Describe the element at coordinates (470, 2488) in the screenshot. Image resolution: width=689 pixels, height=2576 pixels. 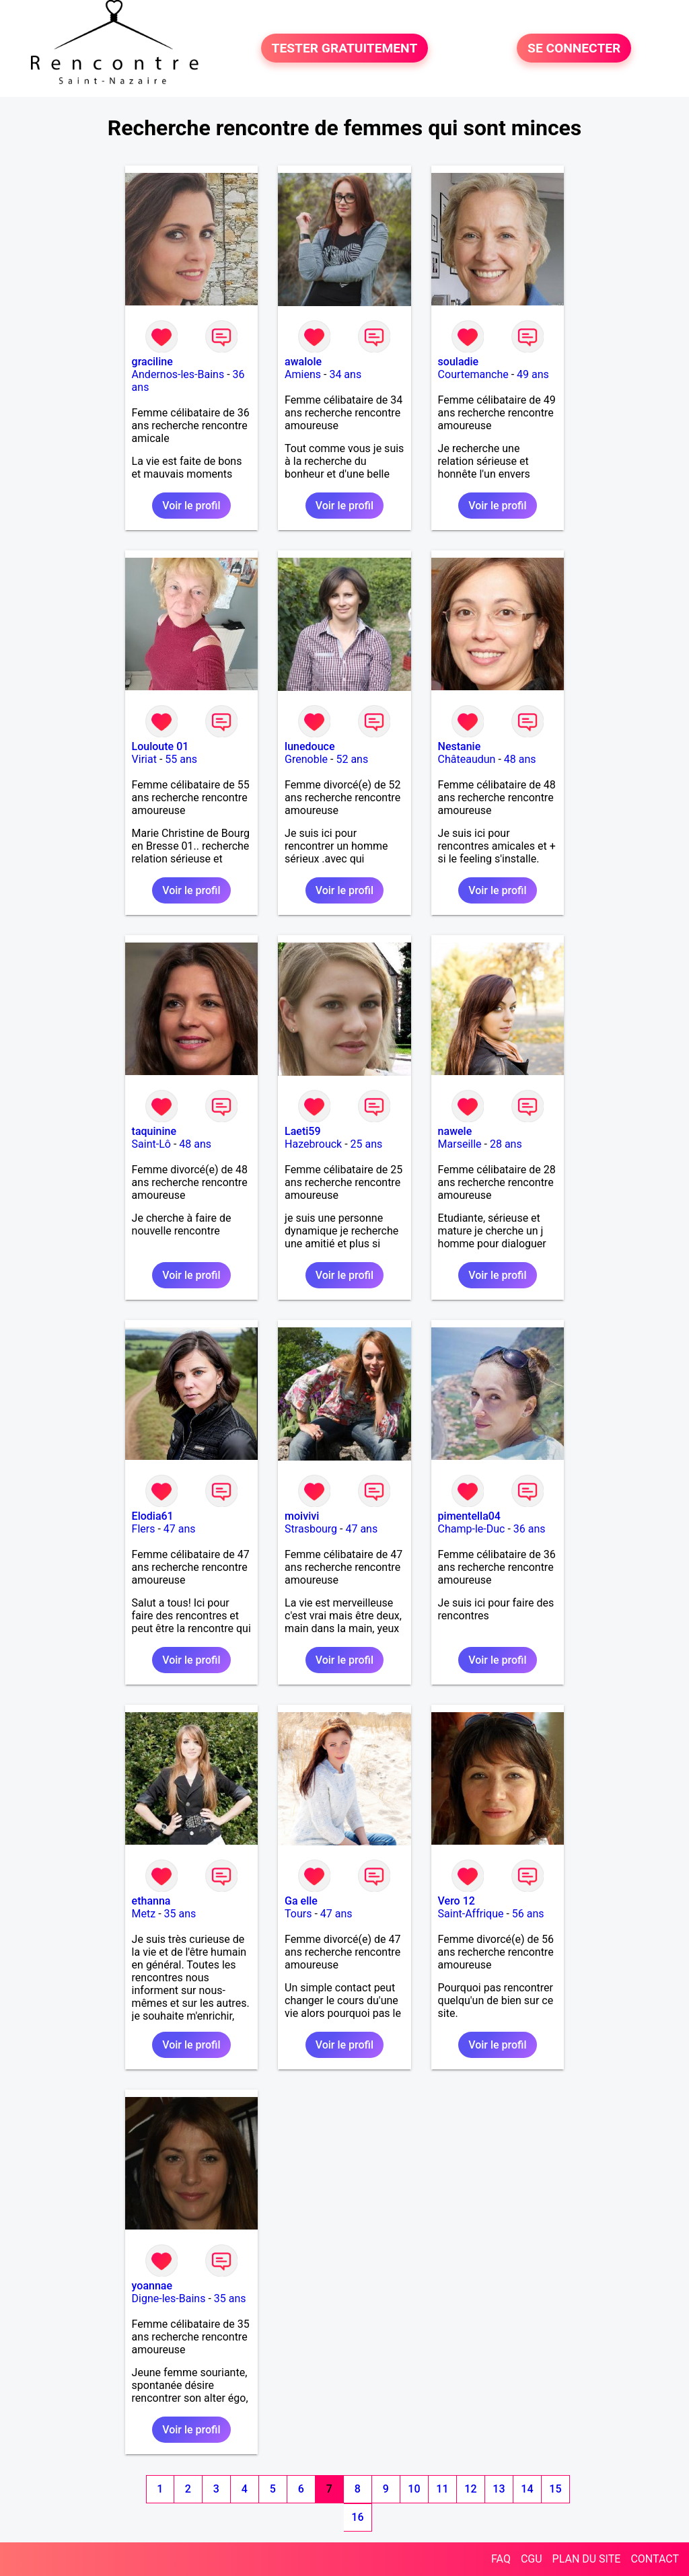
I see `12` at that location.